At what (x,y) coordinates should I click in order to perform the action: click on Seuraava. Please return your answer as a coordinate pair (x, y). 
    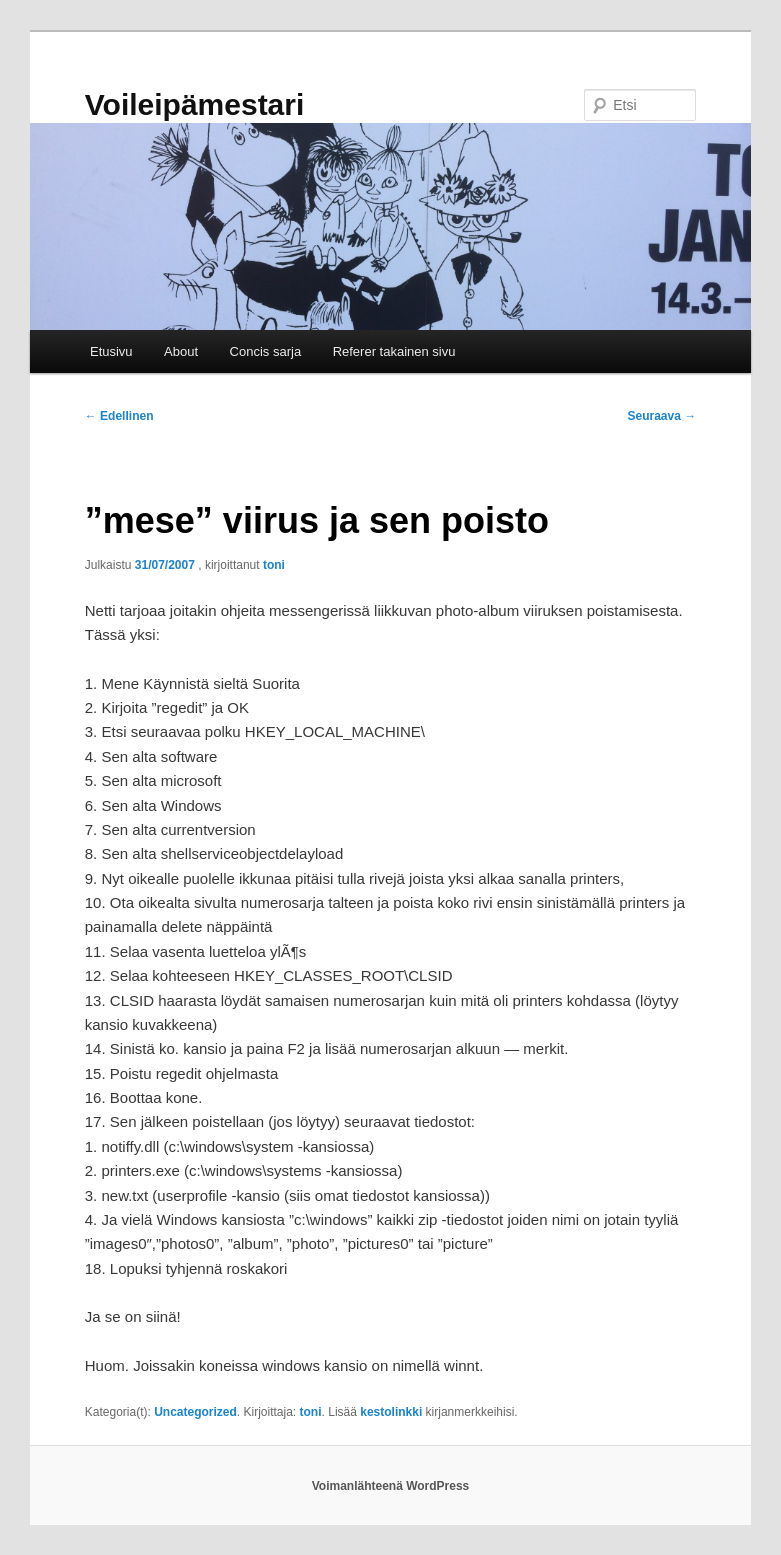
    Looking at the image, I should click on (662, 416).